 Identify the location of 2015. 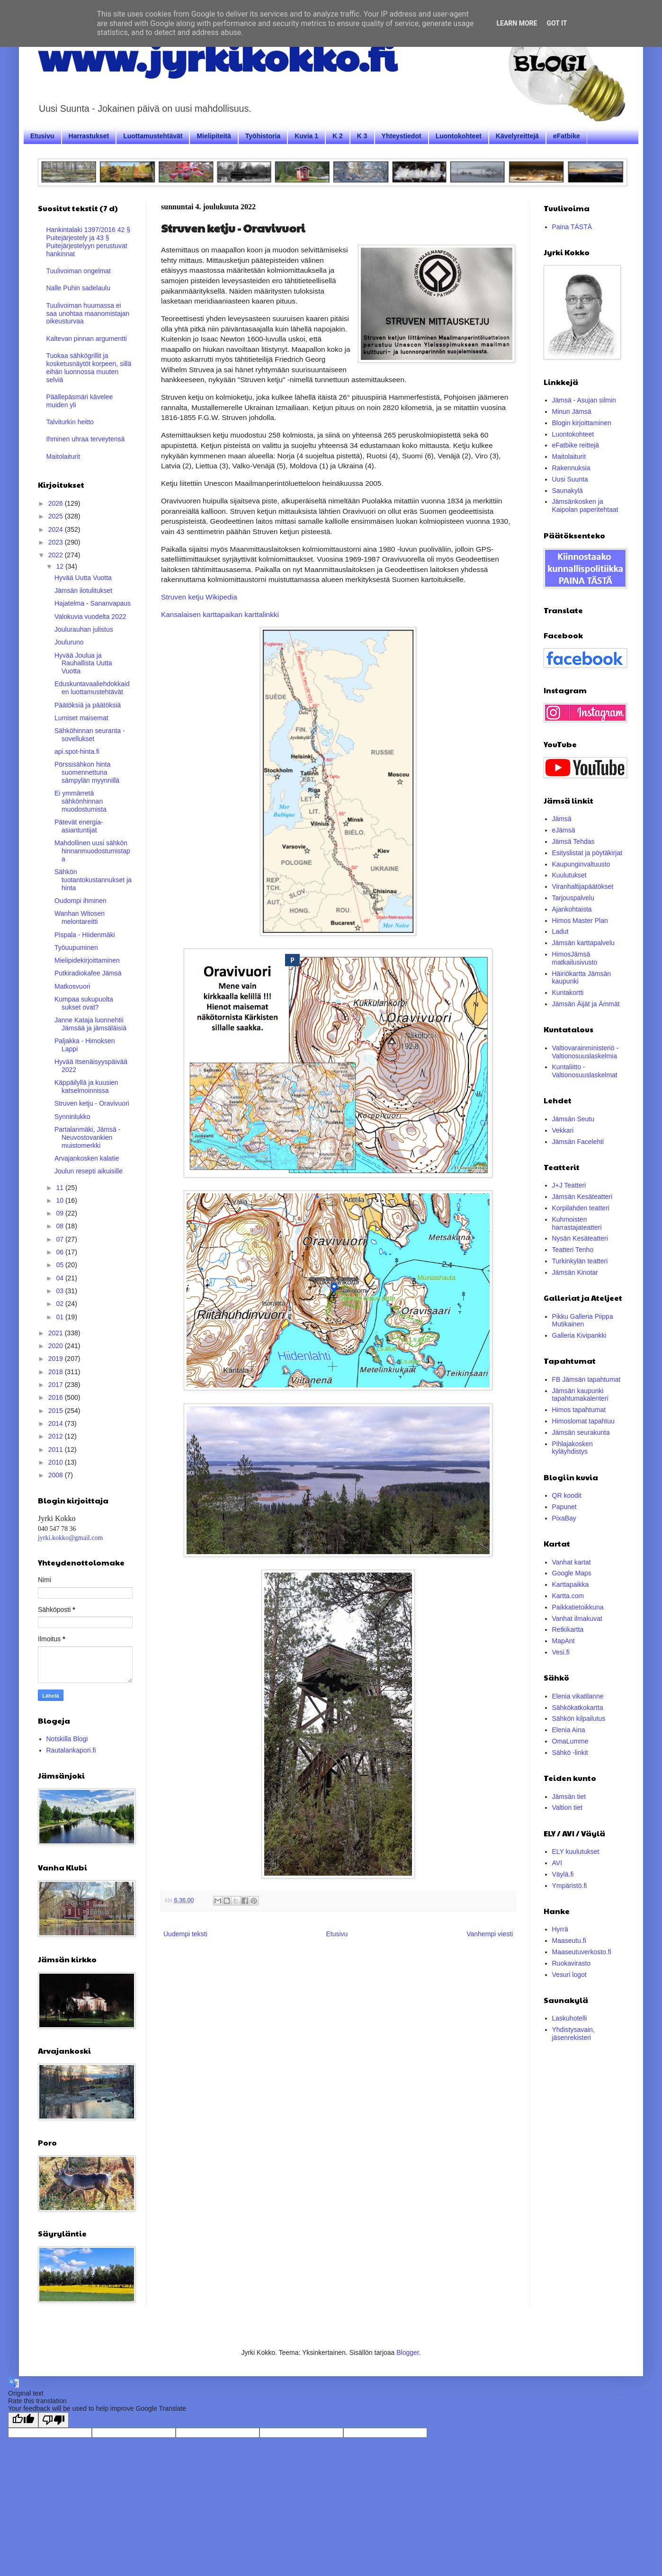
(56, 1410).